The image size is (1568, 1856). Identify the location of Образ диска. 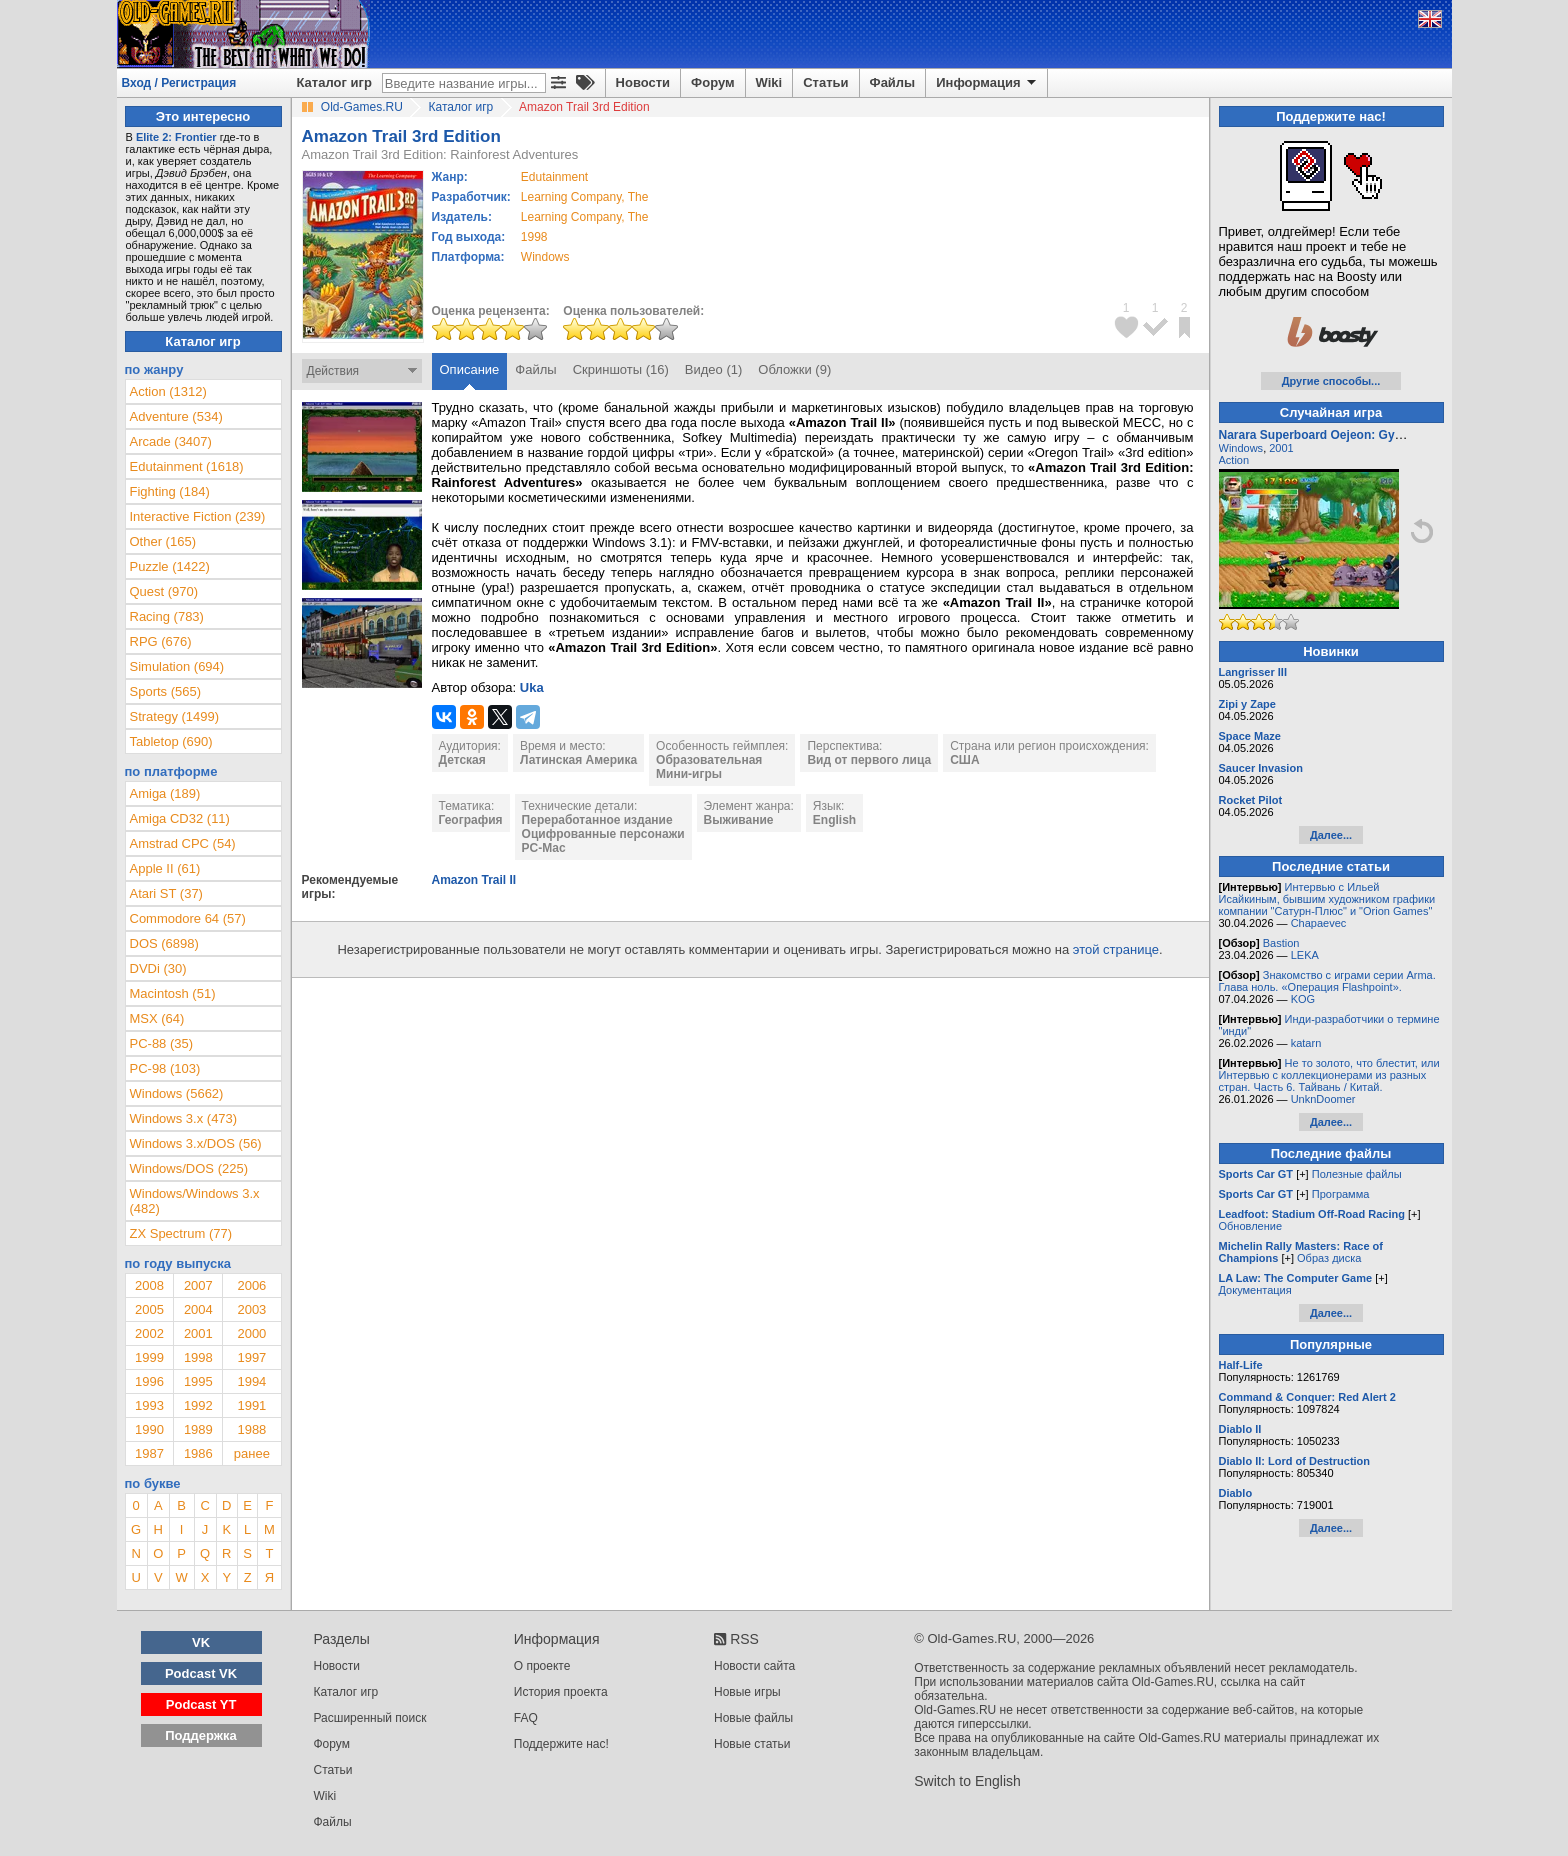
(1329, 1258).